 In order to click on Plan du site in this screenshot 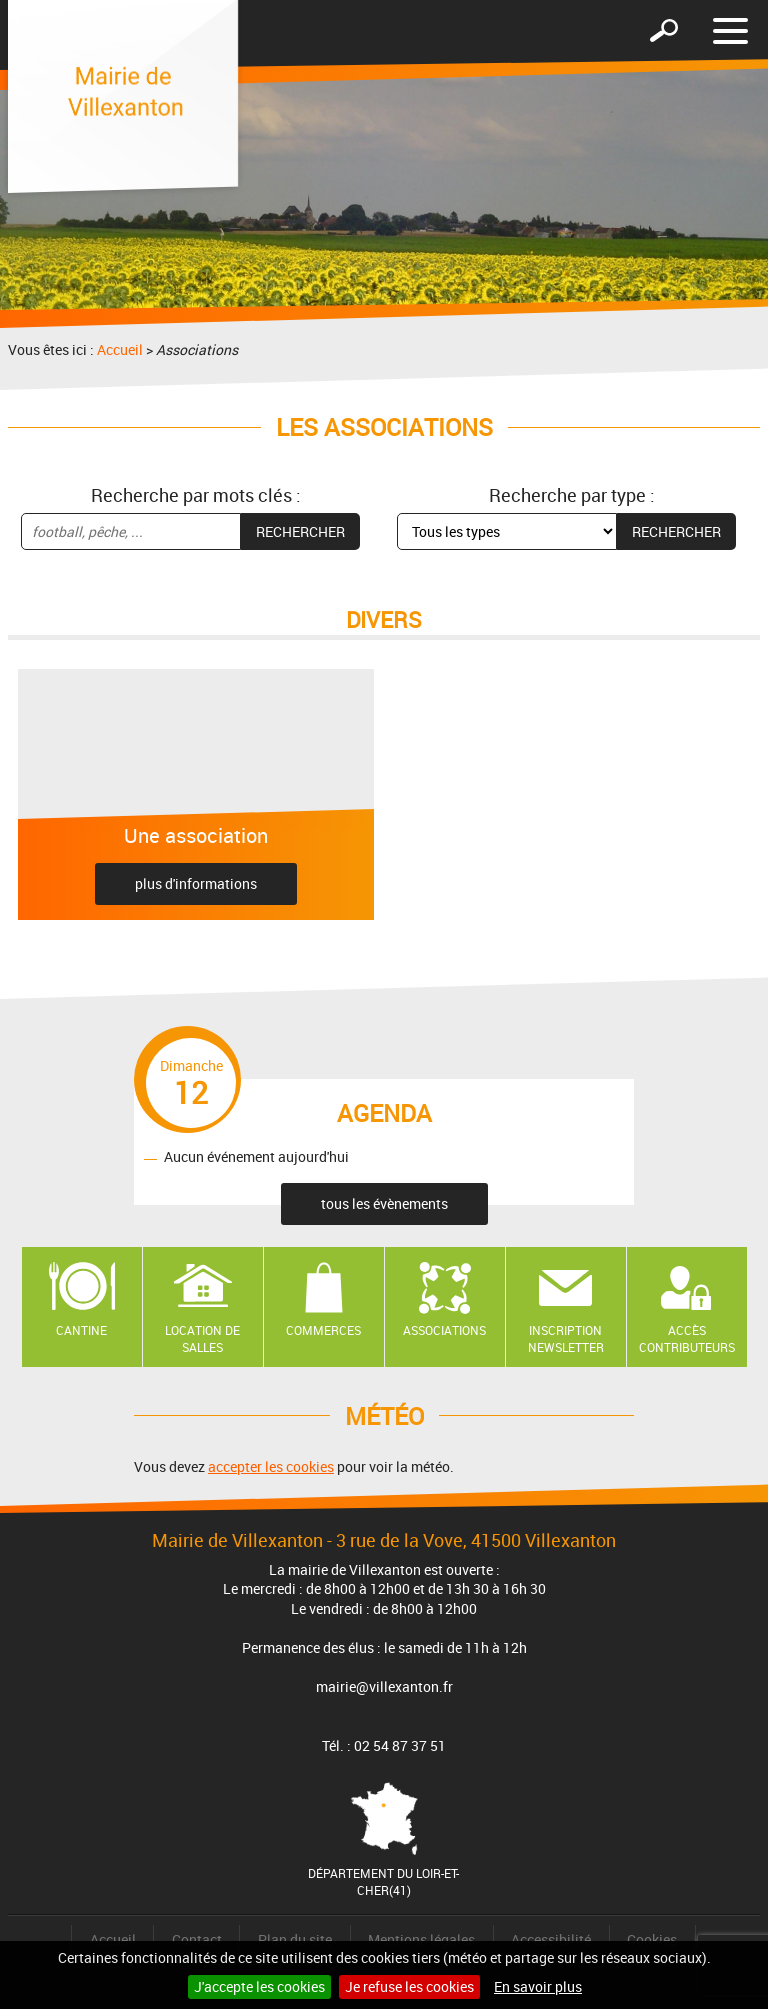, I will do `click(295, 1939)`.